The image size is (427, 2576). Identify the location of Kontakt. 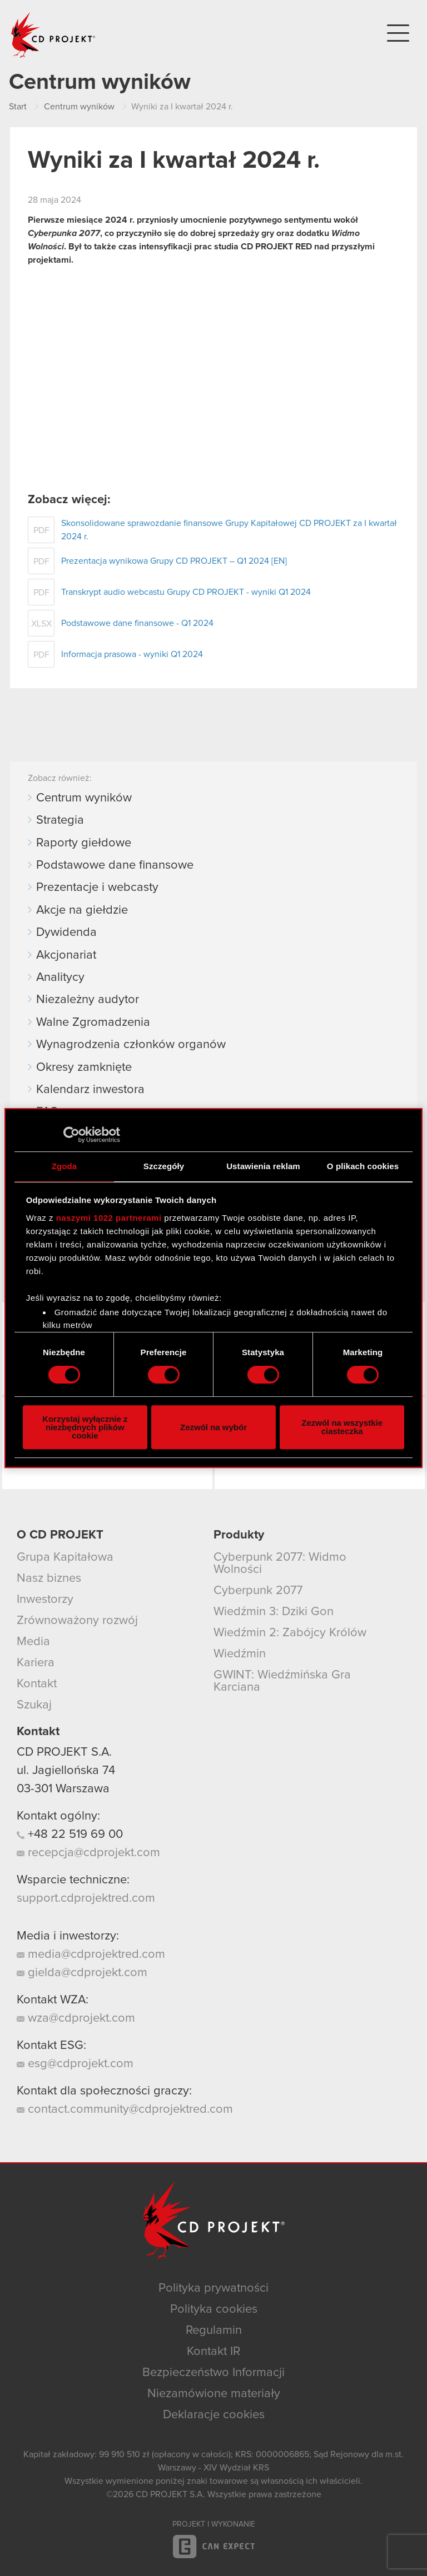
(37, 1684).